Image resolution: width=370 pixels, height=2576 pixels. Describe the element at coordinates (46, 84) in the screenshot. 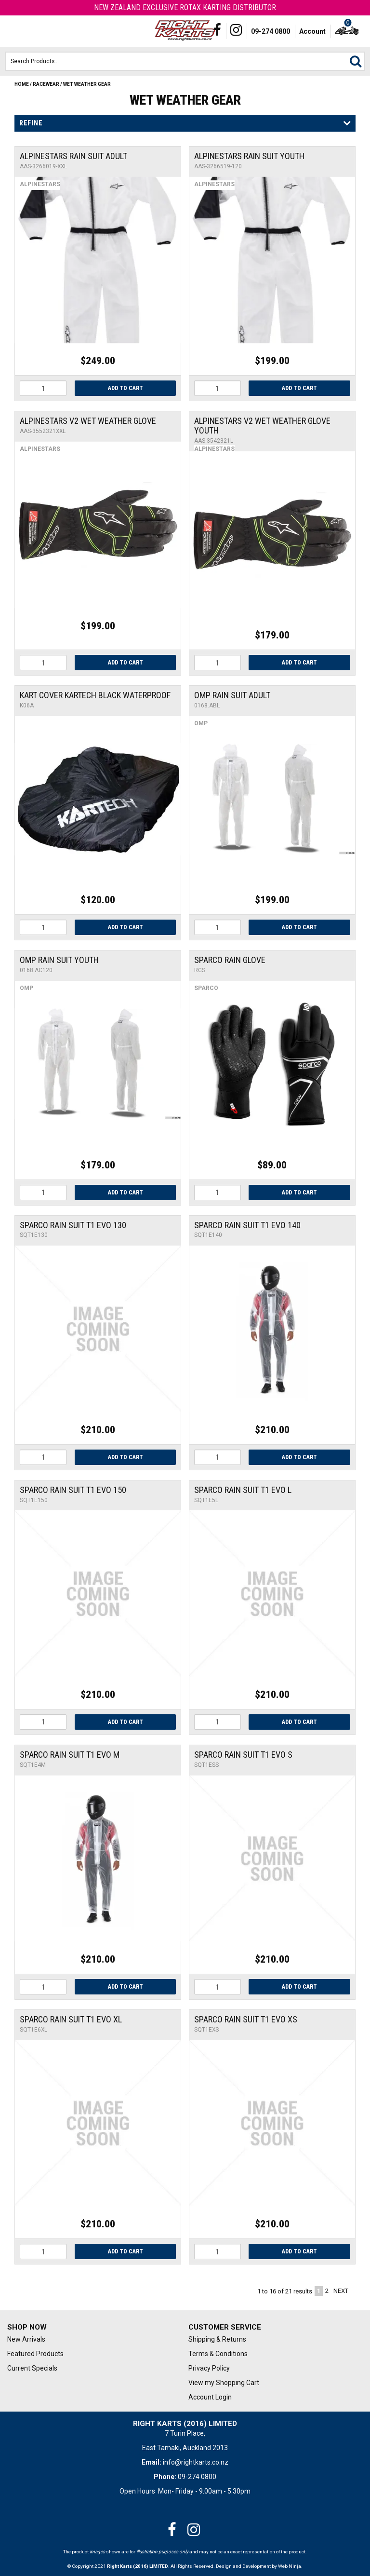

I see `Racewear` at that location.